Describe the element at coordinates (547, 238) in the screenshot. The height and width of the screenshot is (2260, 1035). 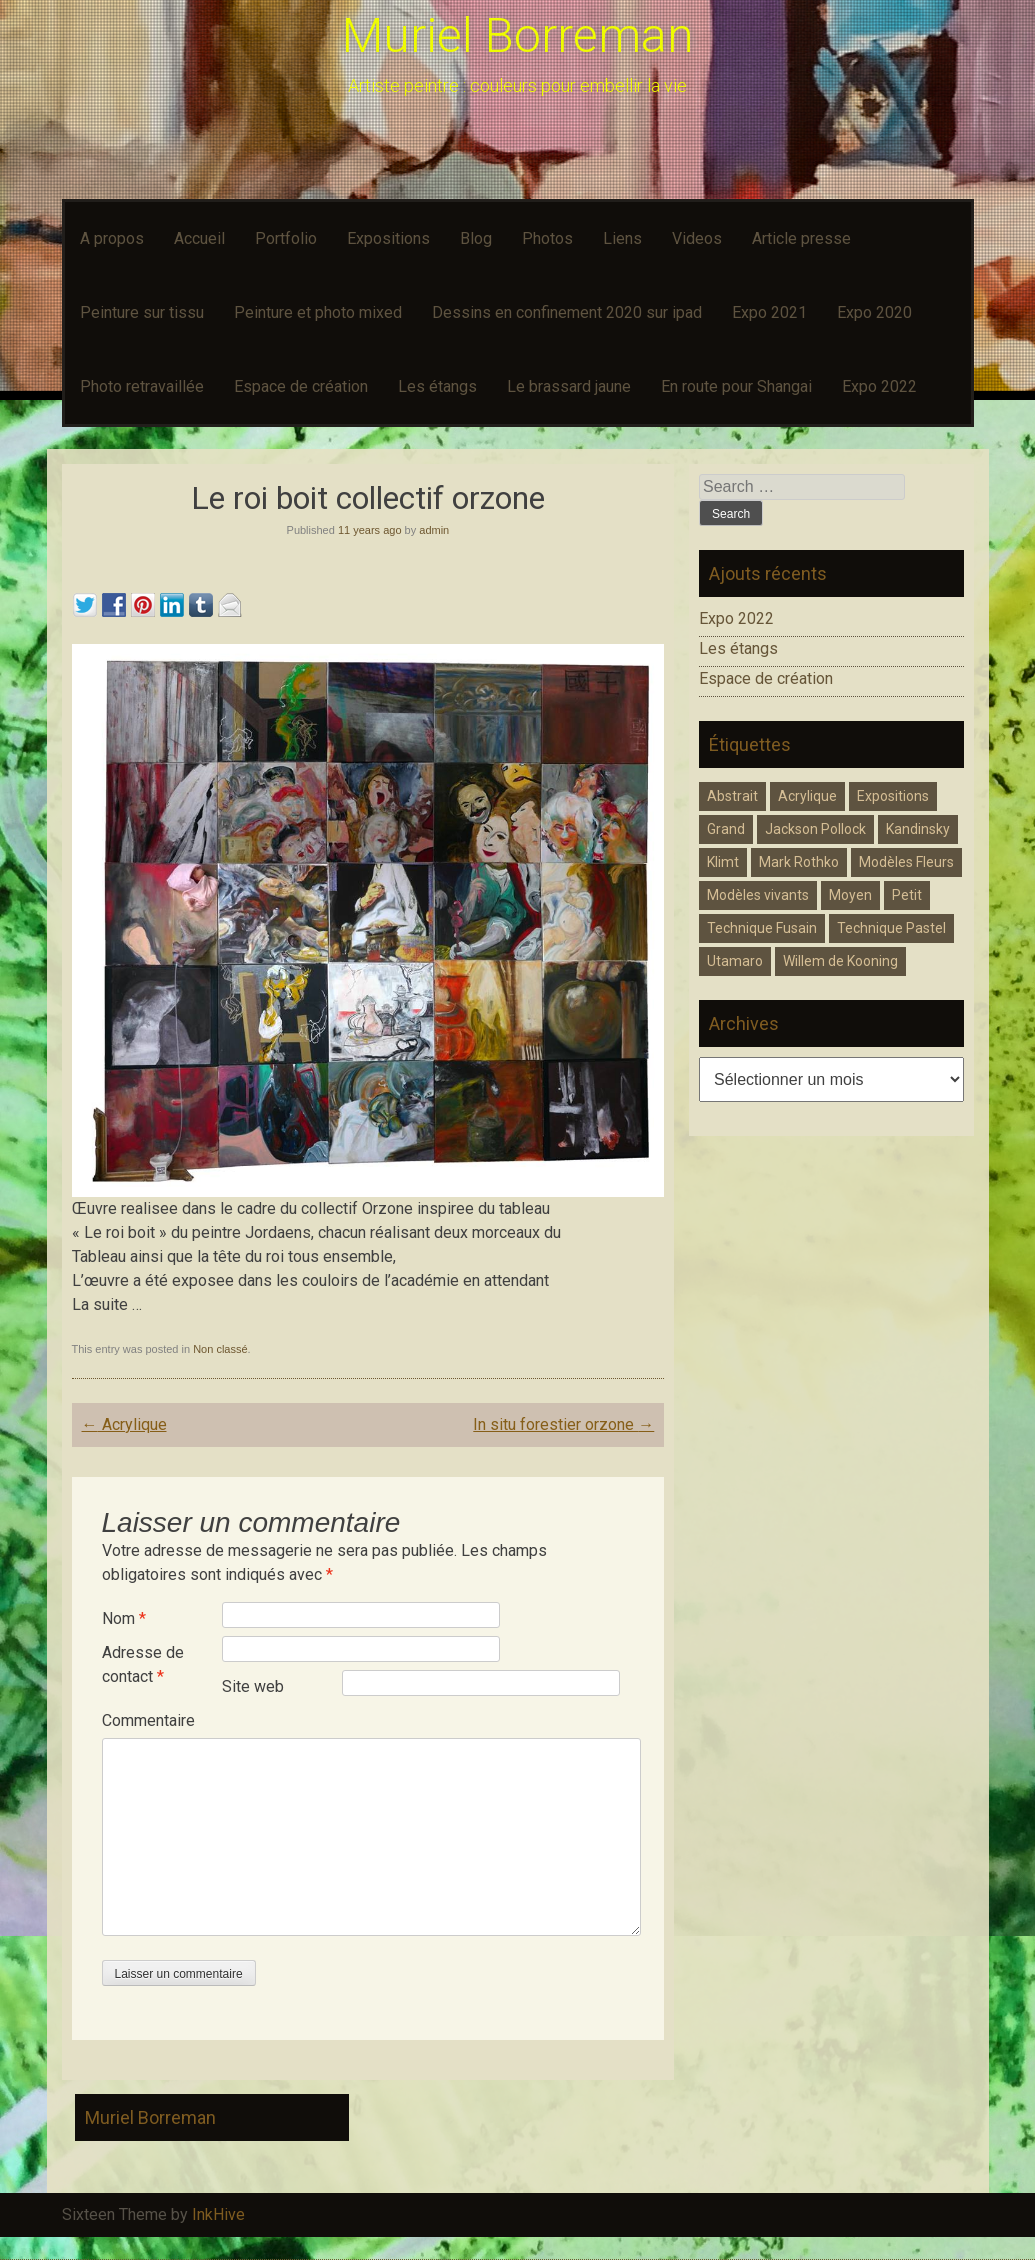
I see `Photos` at that location.